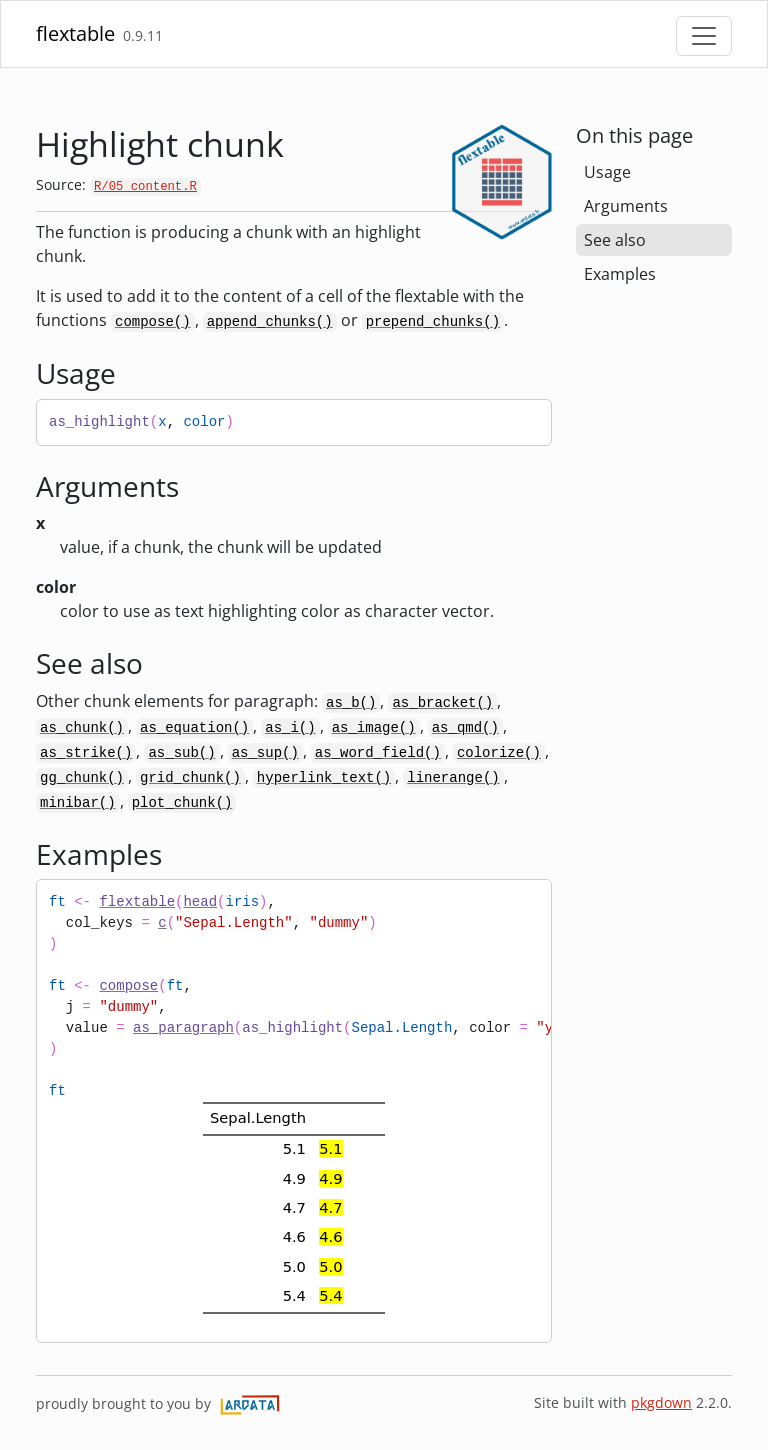  Describe the element at coordinates (704, 36) in the screenshot. I see `[Toggle navigation]` at that location.